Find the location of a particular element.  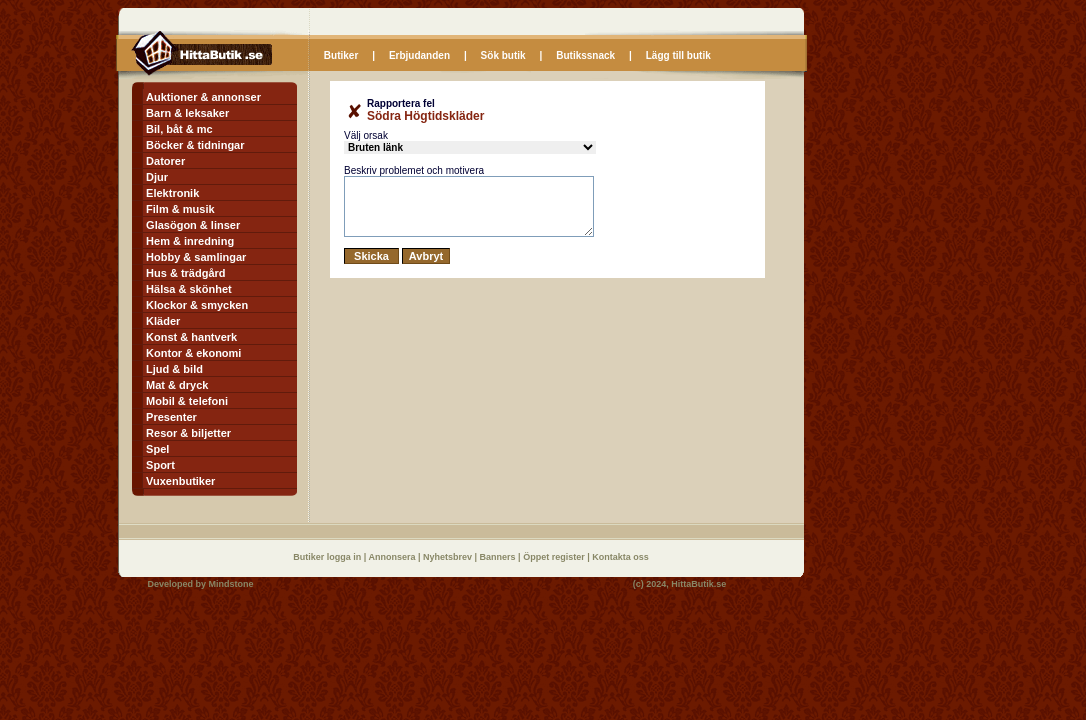

Sök butik is located at coordinates (503, 55).